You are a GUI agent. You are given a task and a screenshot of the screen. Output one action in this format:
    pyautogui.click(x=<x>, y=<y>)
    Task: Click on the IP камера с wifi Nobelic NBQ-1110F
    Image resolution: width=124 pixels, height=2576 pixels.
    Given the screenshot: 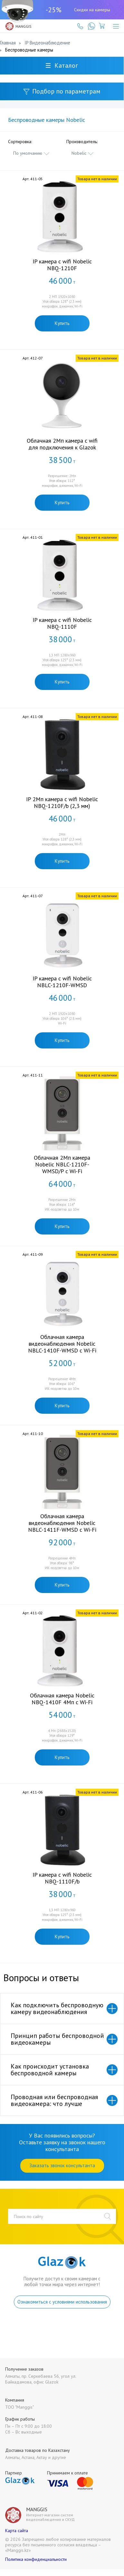 What is the action you would take?
    pyautogui.click(x=62, y=623)
    